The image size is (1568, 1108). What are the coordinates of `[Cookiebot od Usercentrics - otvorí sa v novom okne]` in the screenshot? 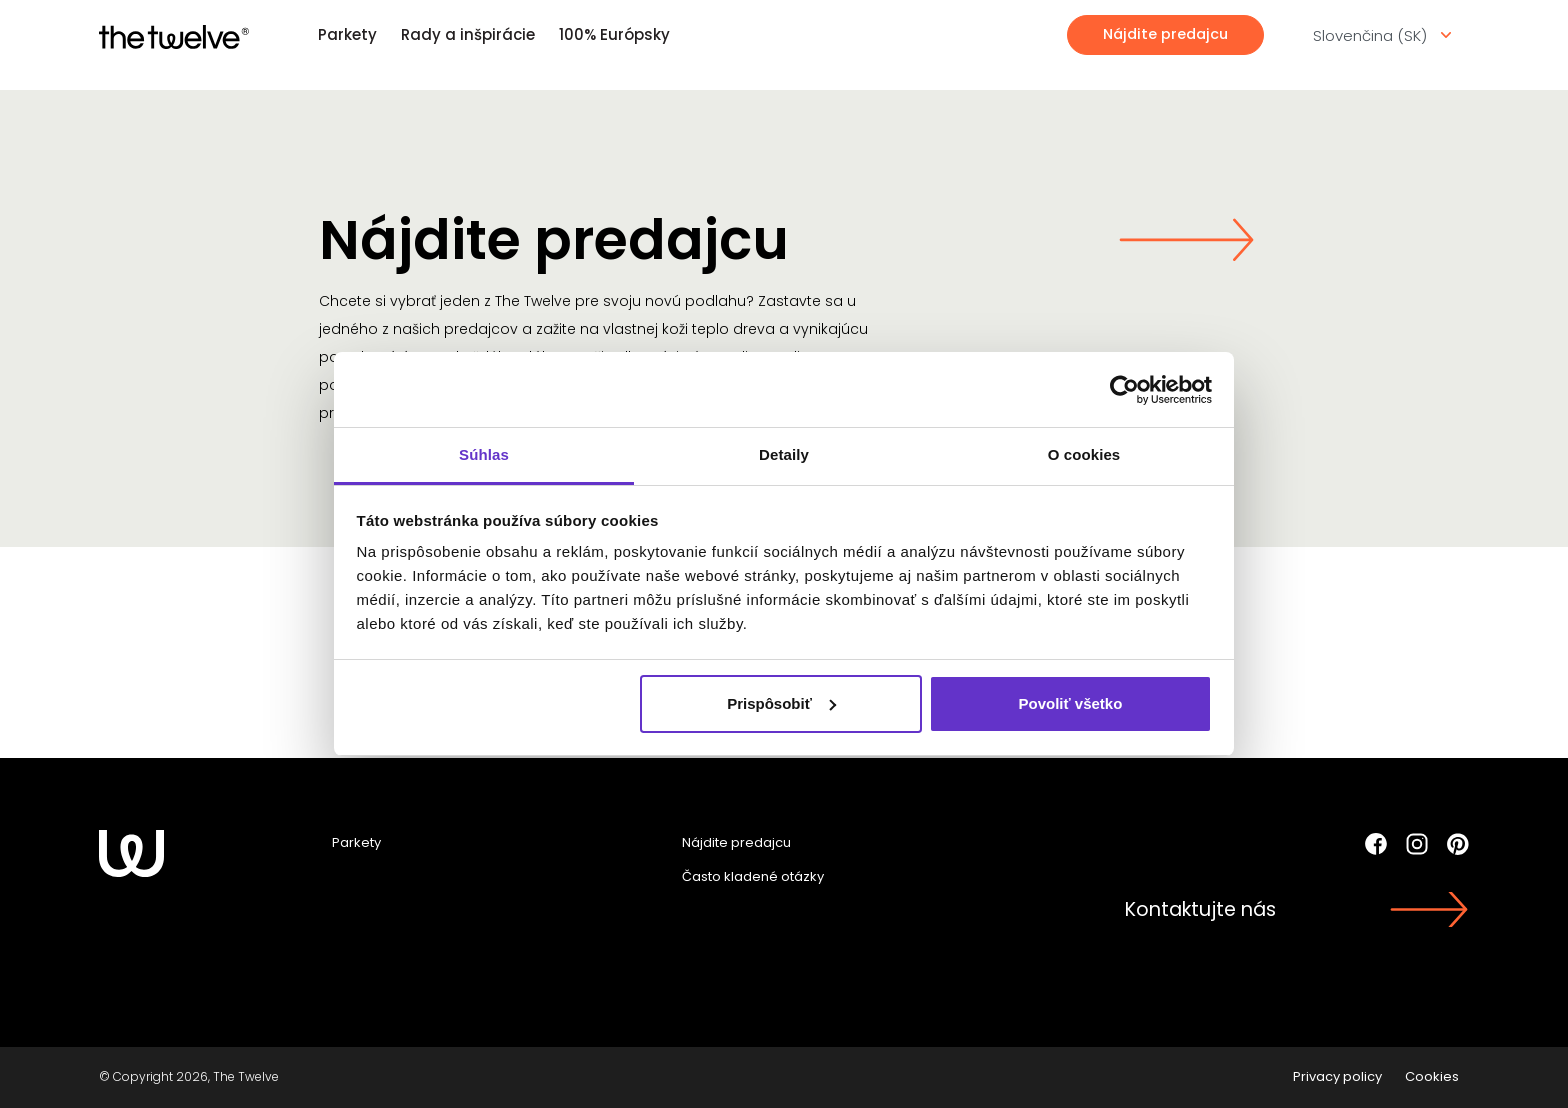 It's located at (1124, 390).